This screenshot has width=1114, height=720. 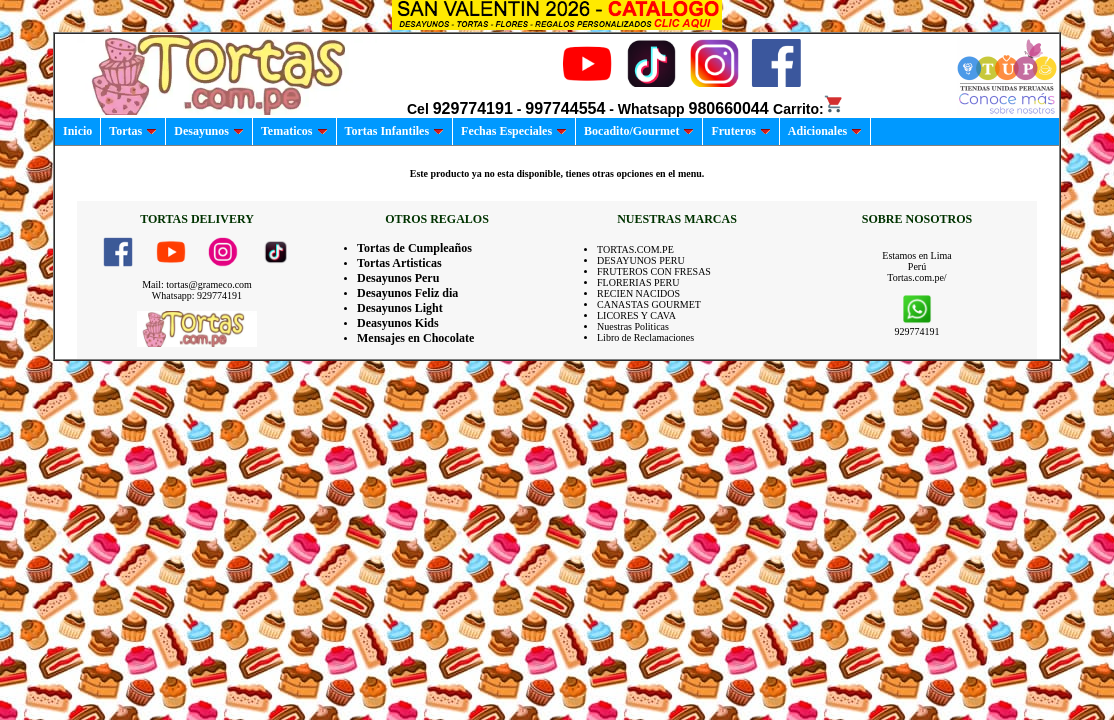 What do you see at coordinates (638, 282) in the screenshot?
I see `FLORERIAS PERU` at bounding box center [638, 282].